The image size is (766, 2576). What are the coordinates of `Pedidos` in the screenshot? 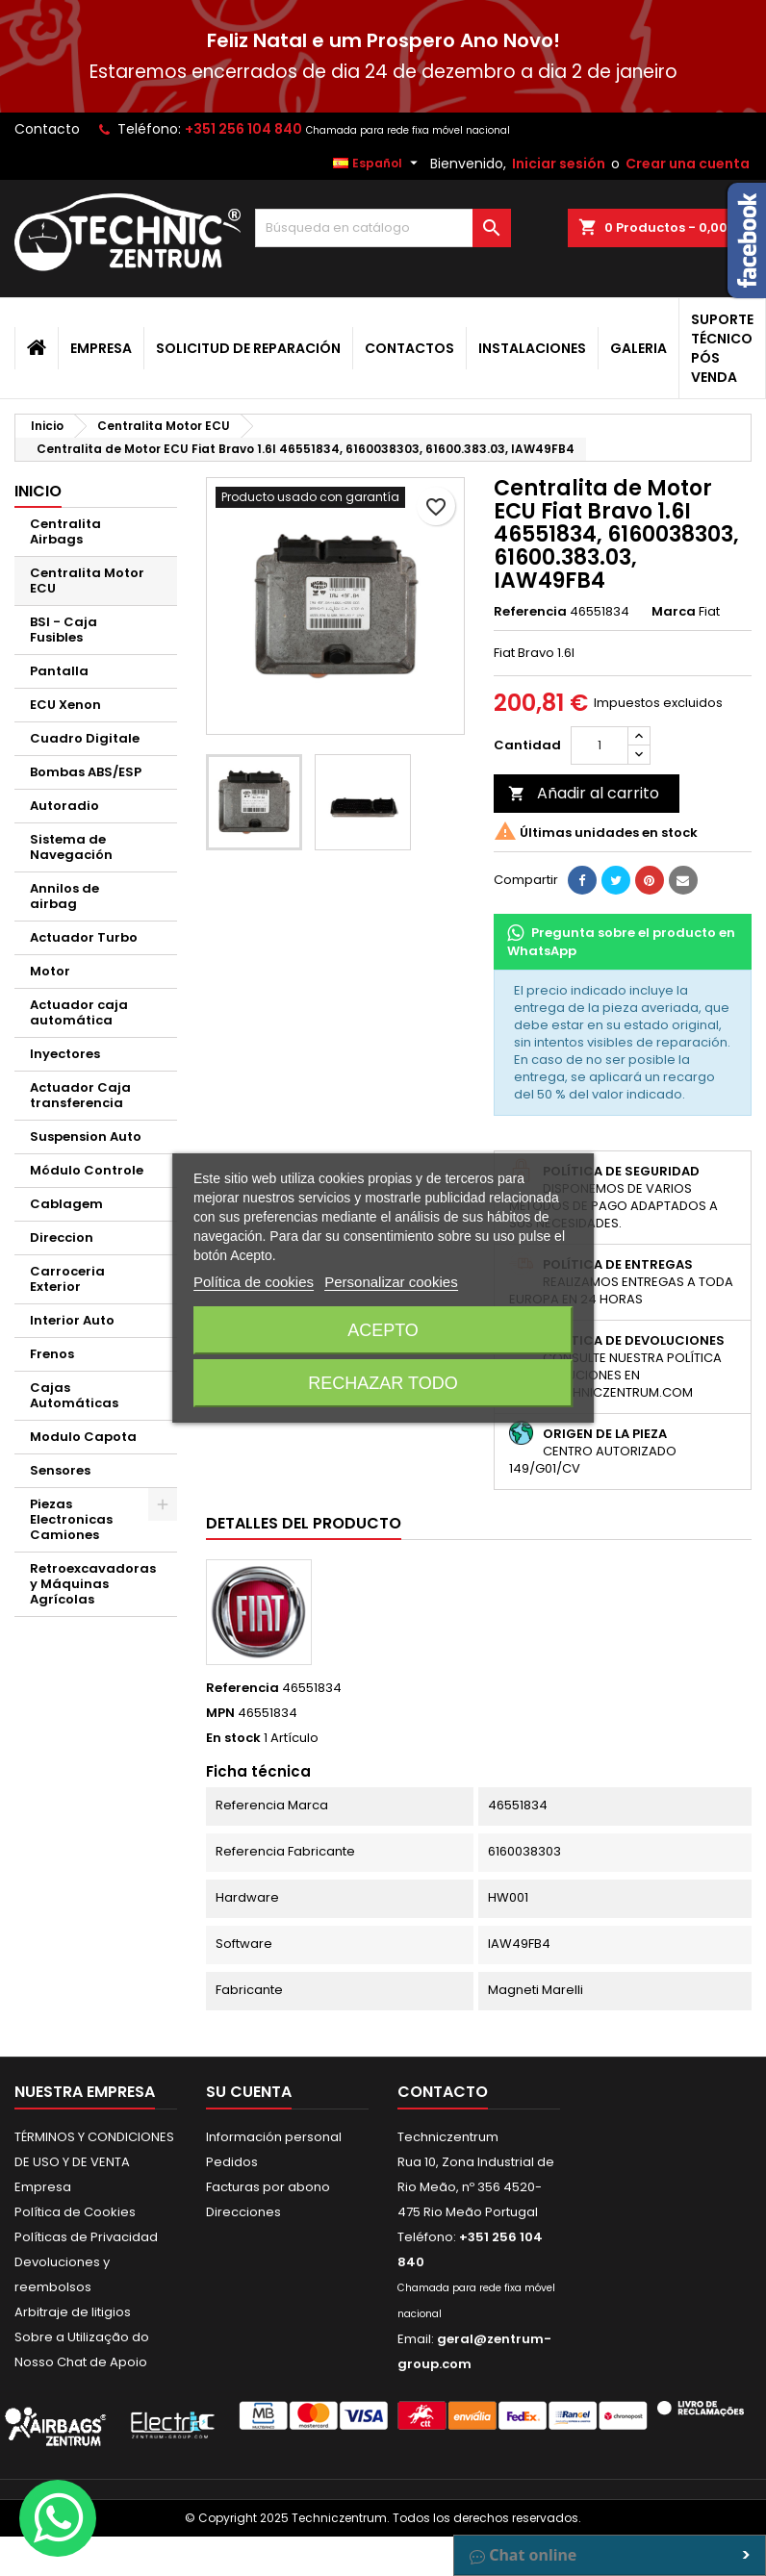 It's located at (232, 2162).